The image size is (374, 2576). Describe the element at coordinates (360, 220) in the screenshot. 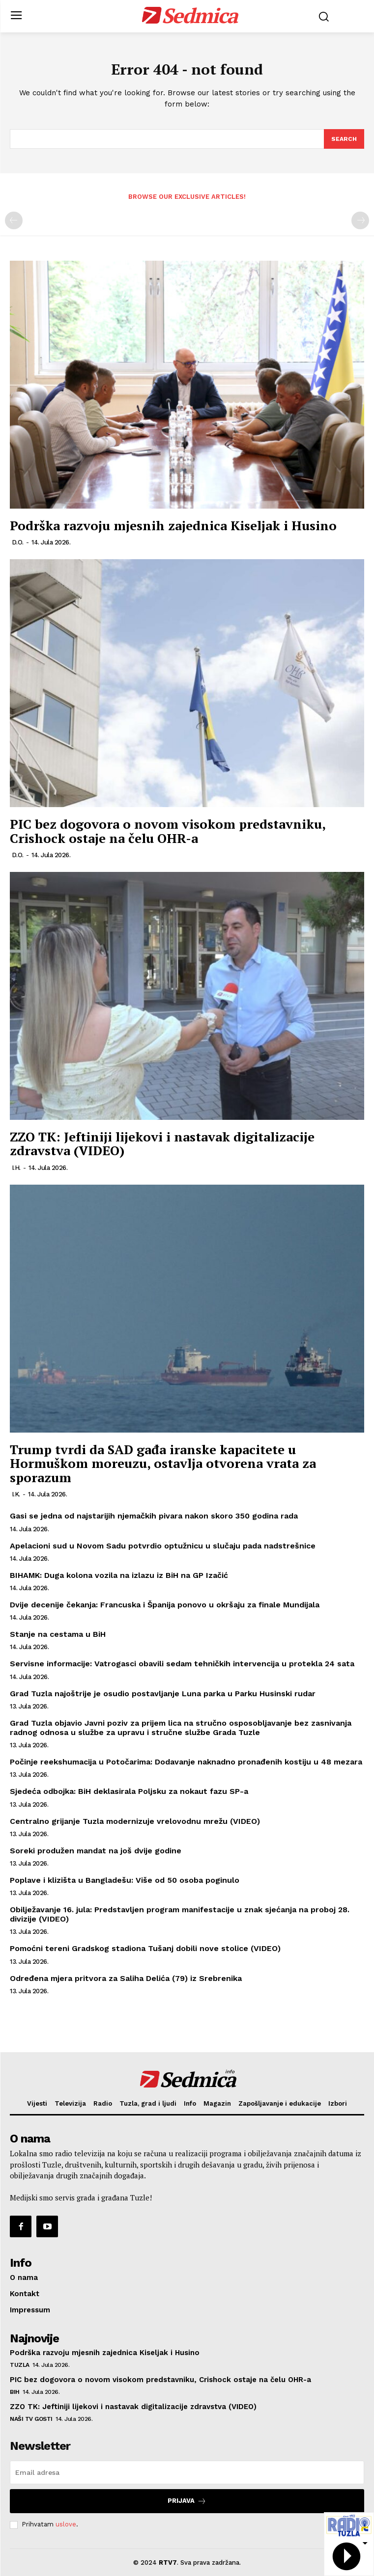

I see `[next-page-disabled]` at that location.